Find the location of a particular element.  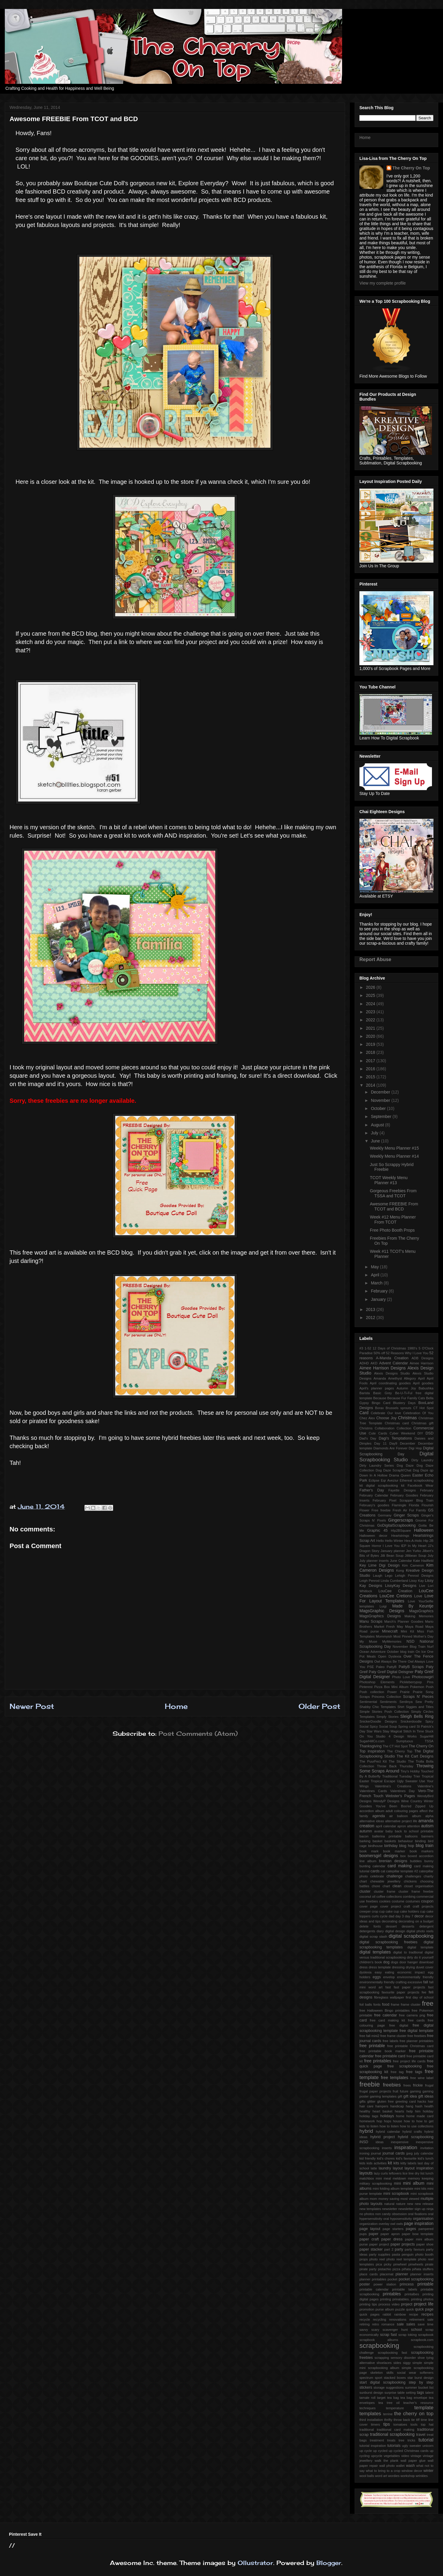

up cycle is located at coordinates (365, 2451).